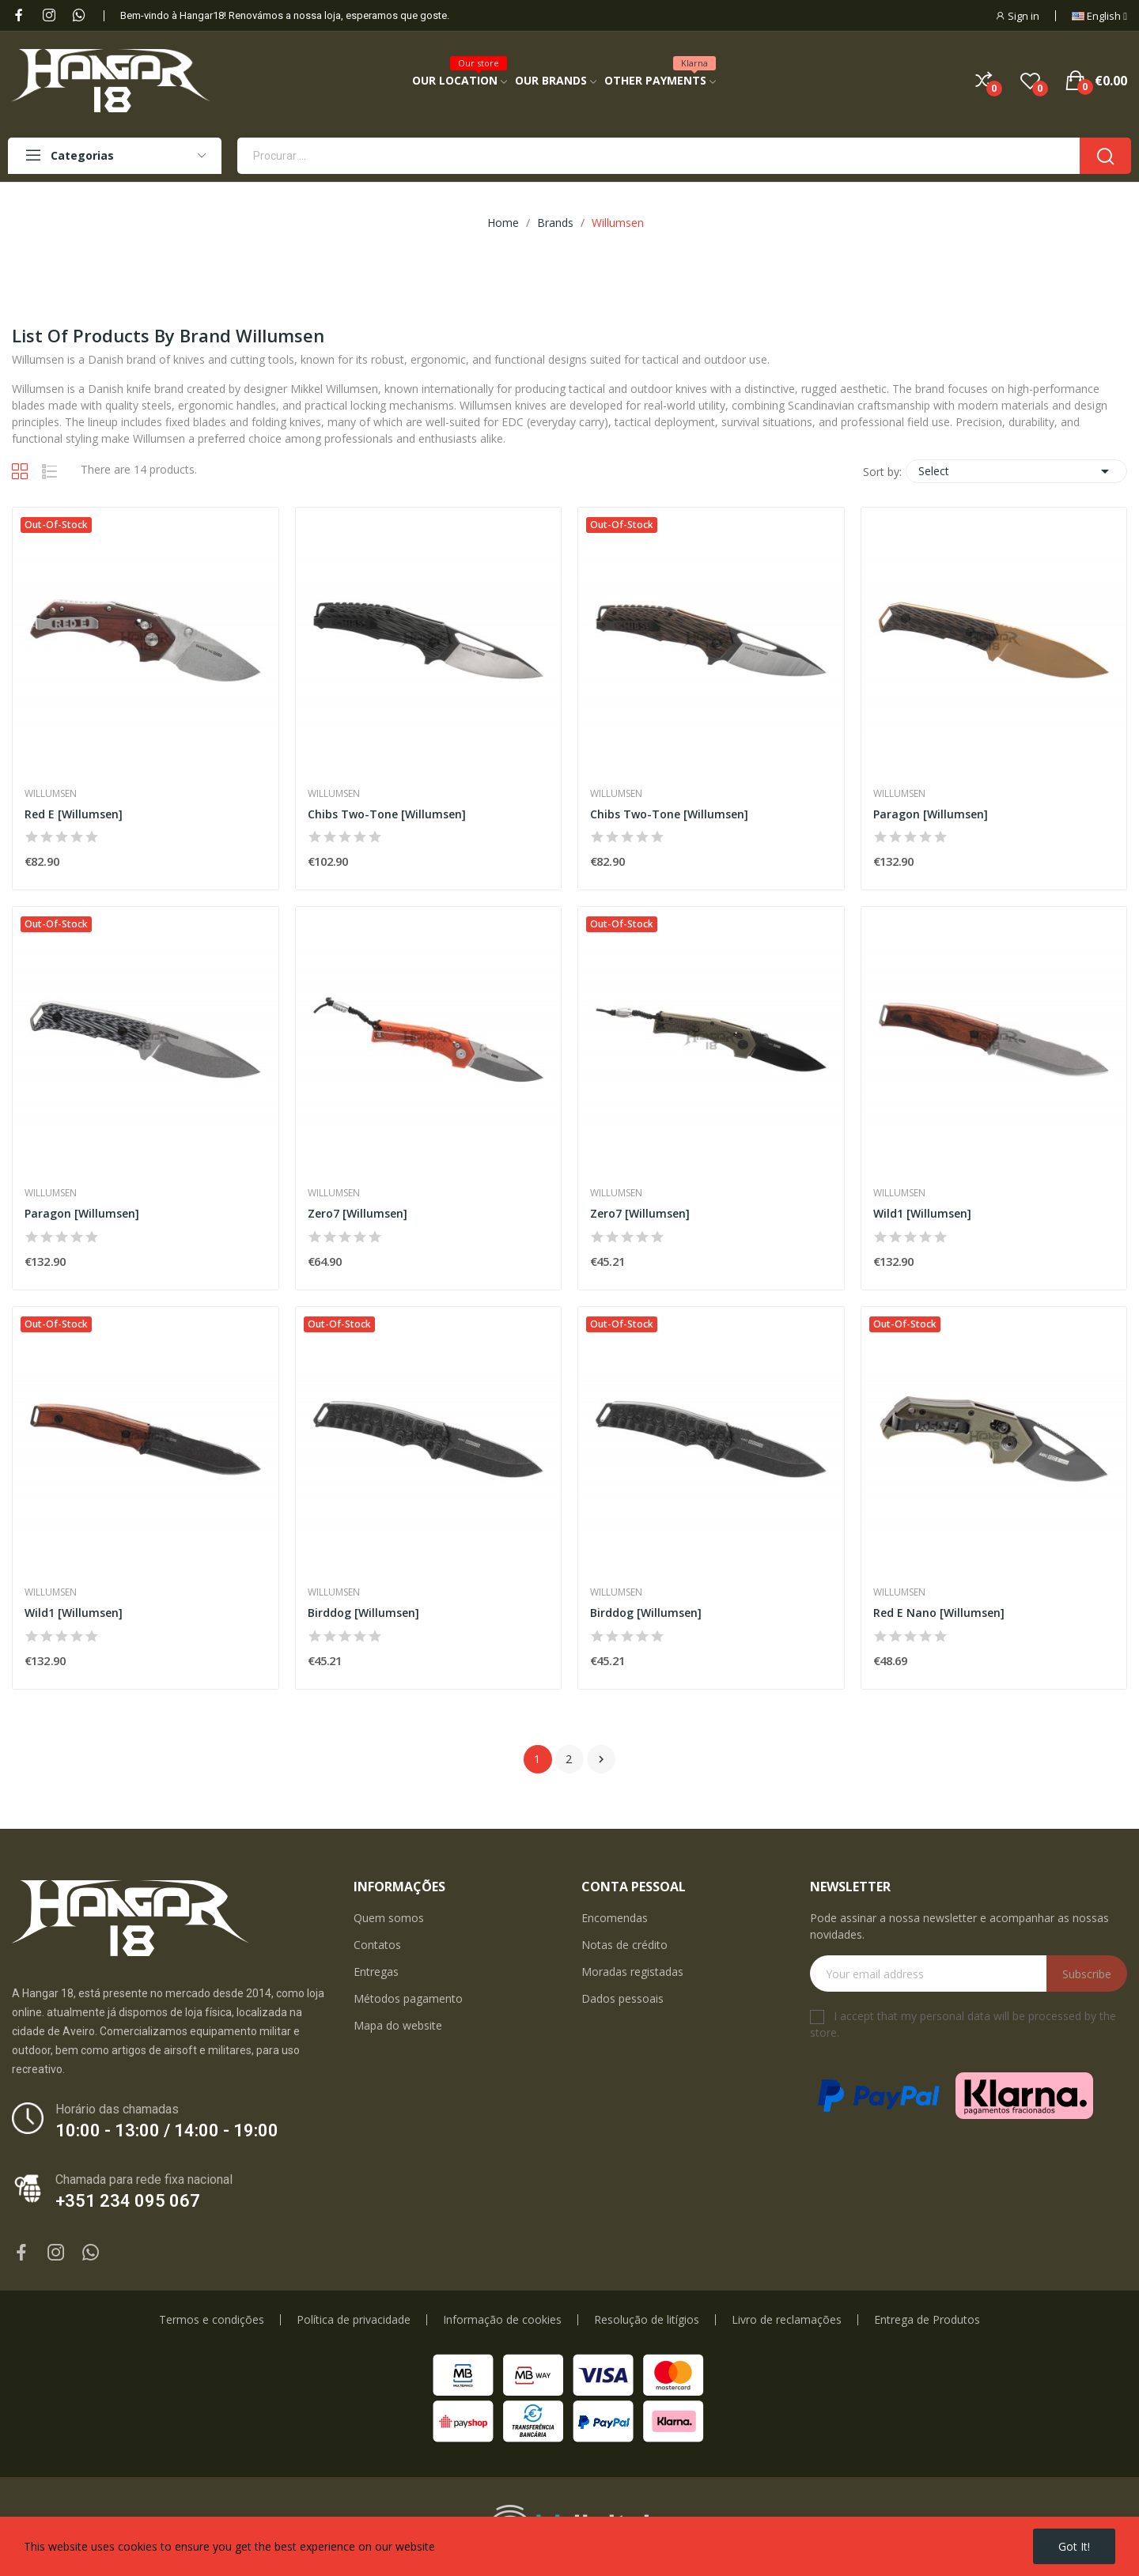  Describe the element at coordinates (927, 2319) in the screenshot. I see `Entrega de Produtos` at that location.